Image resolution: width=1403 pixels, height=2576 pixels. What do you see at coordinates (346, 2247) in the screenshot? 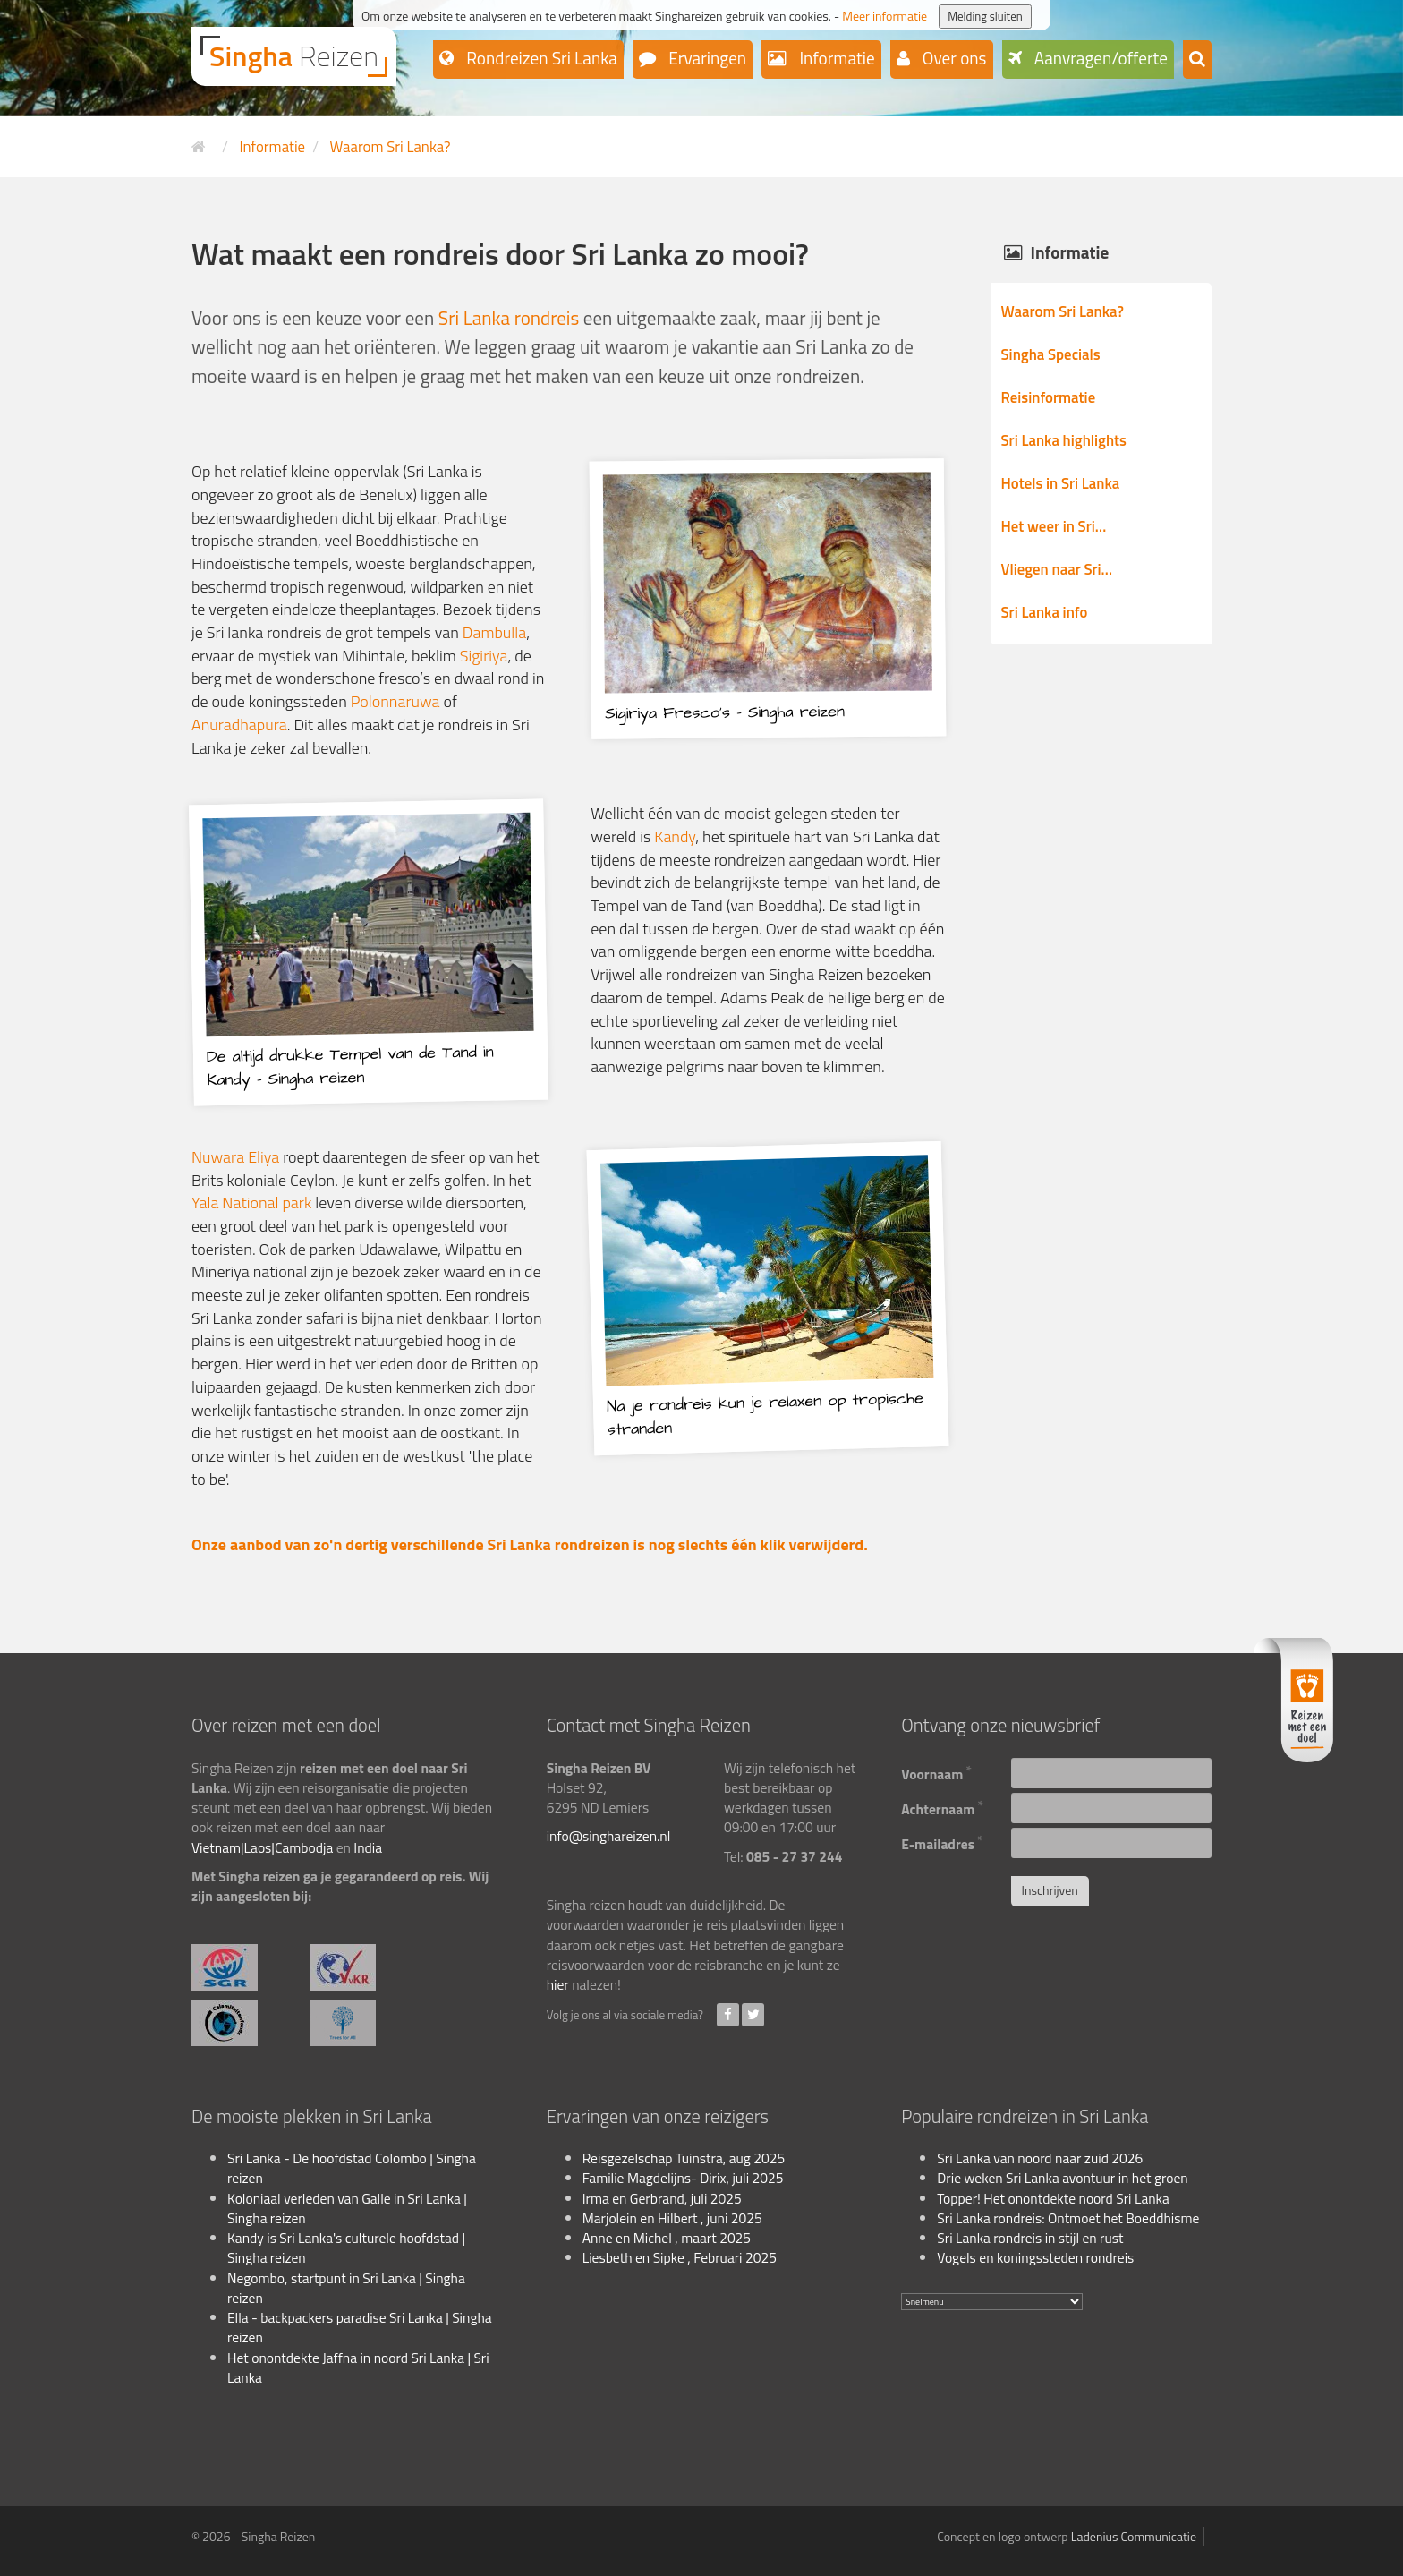
I see `Kandy is Sri Lanka's culturele hoofdstad | Singha reizen` at bounding box center [346, 2247].